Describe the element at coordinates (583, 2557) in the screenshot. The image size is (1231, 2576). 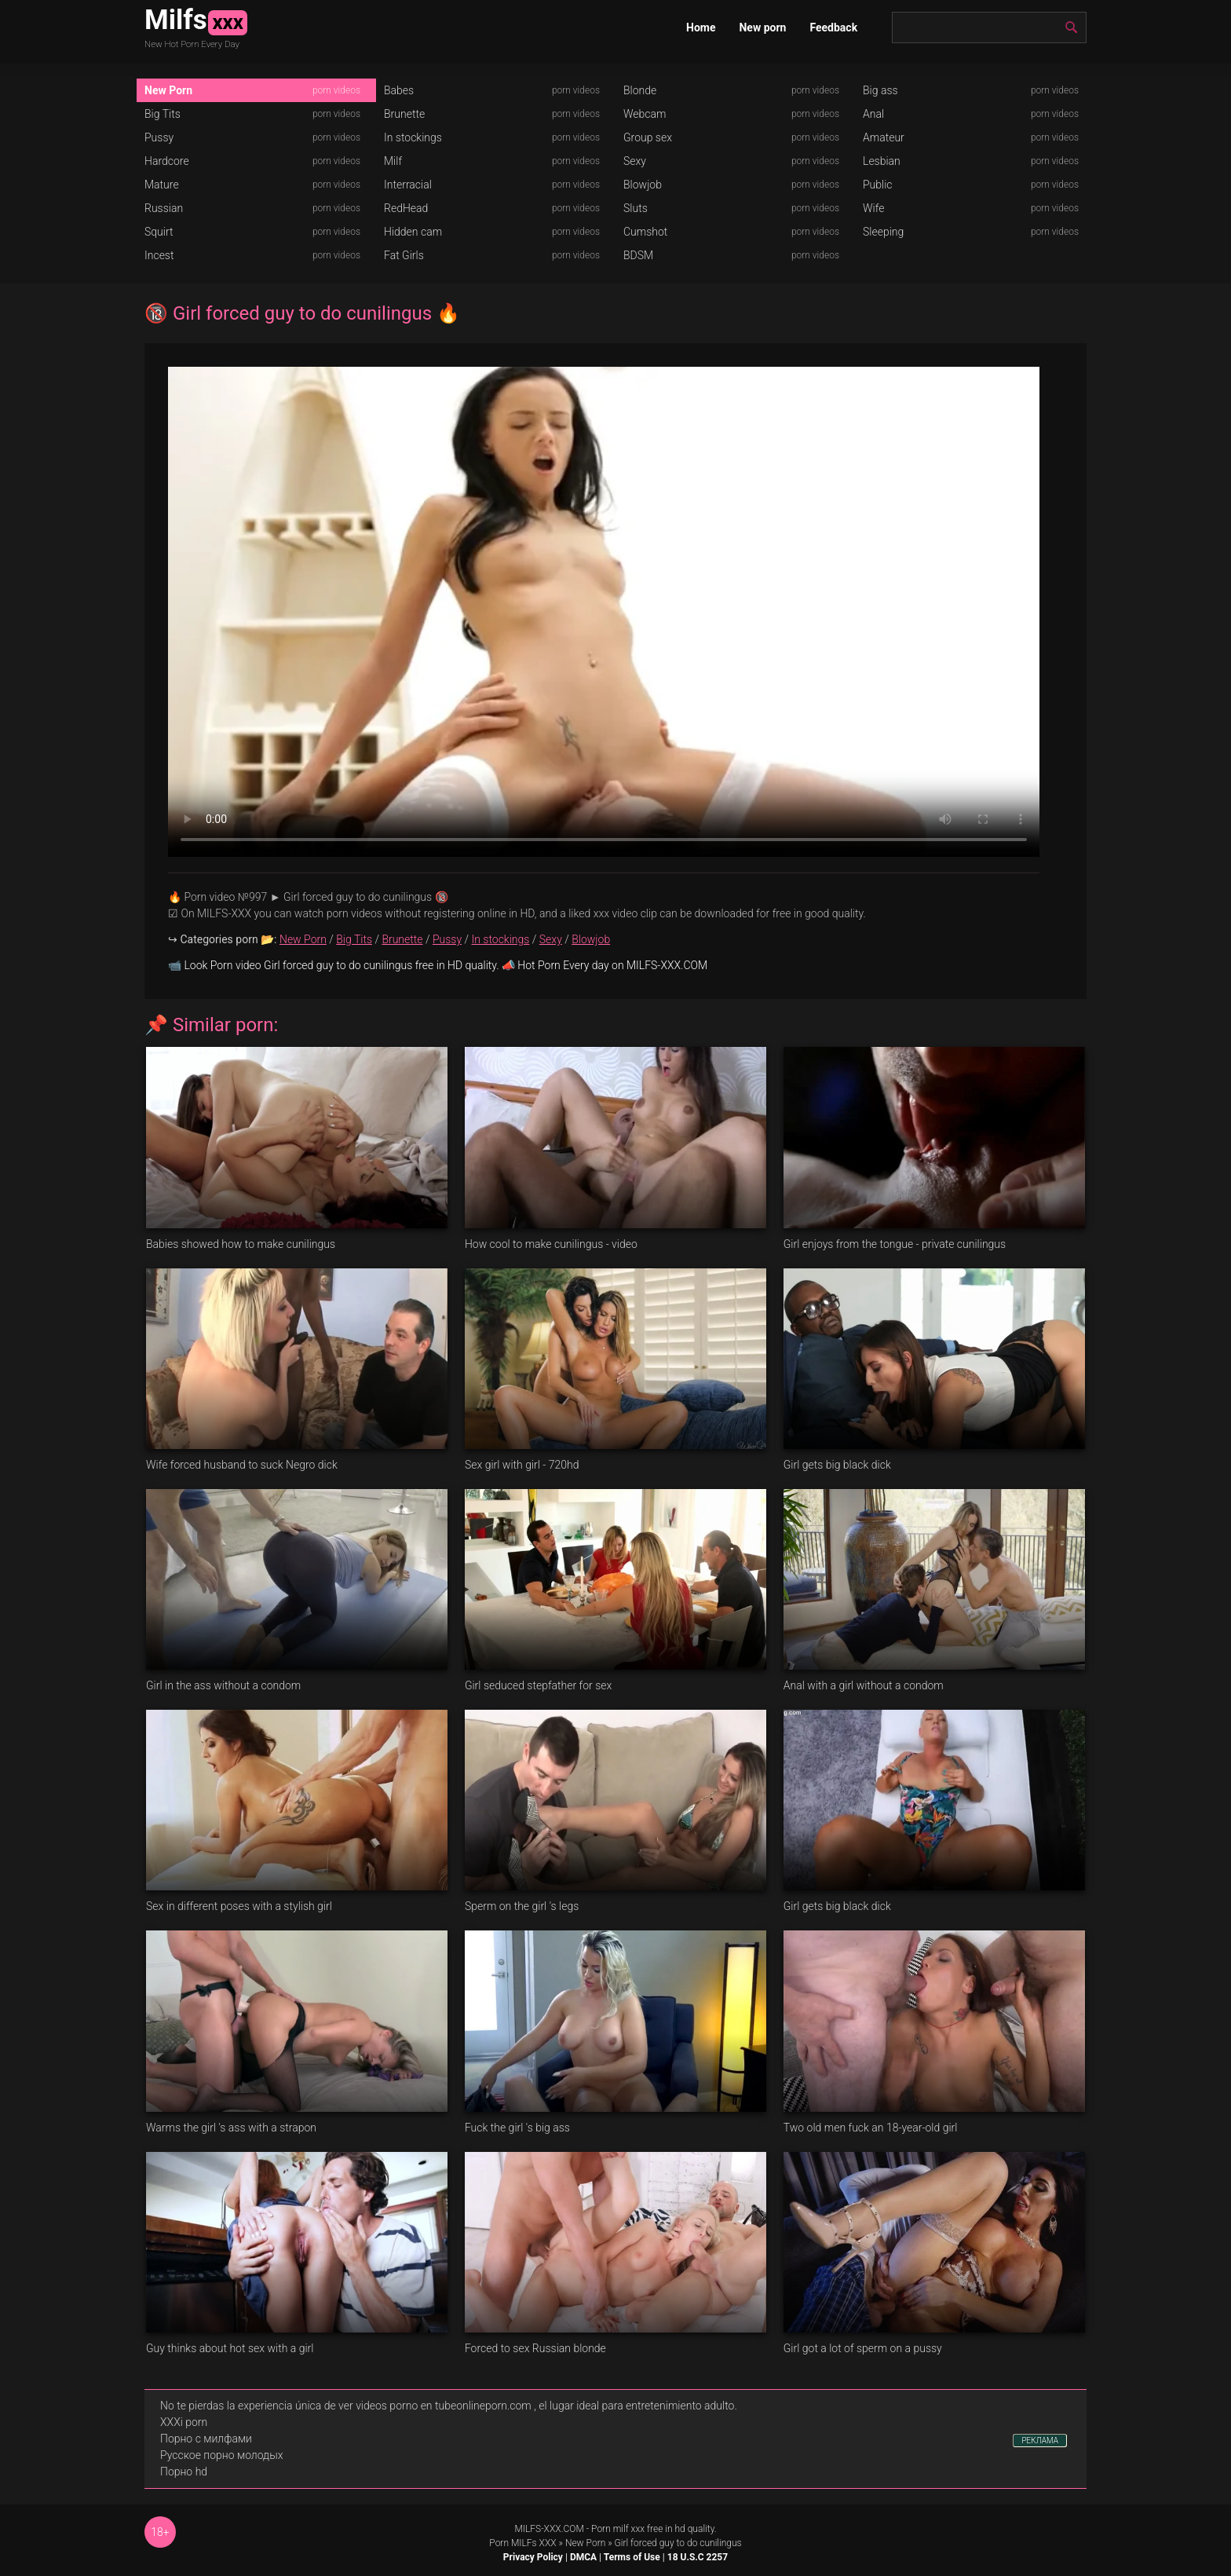
I see `DMCA` at that location.